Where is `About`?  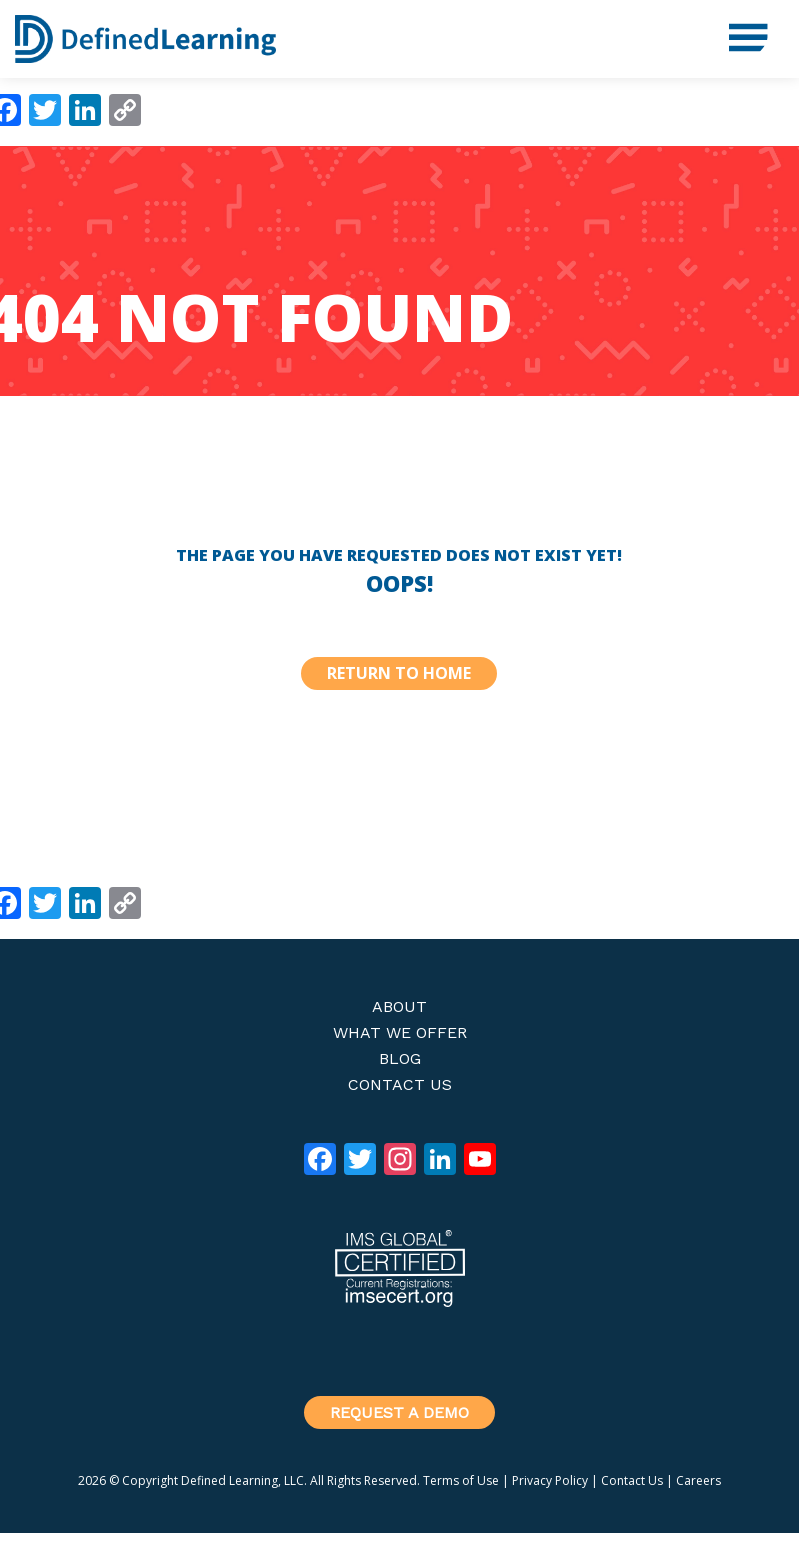 About is located at coordinates (399, 1006).